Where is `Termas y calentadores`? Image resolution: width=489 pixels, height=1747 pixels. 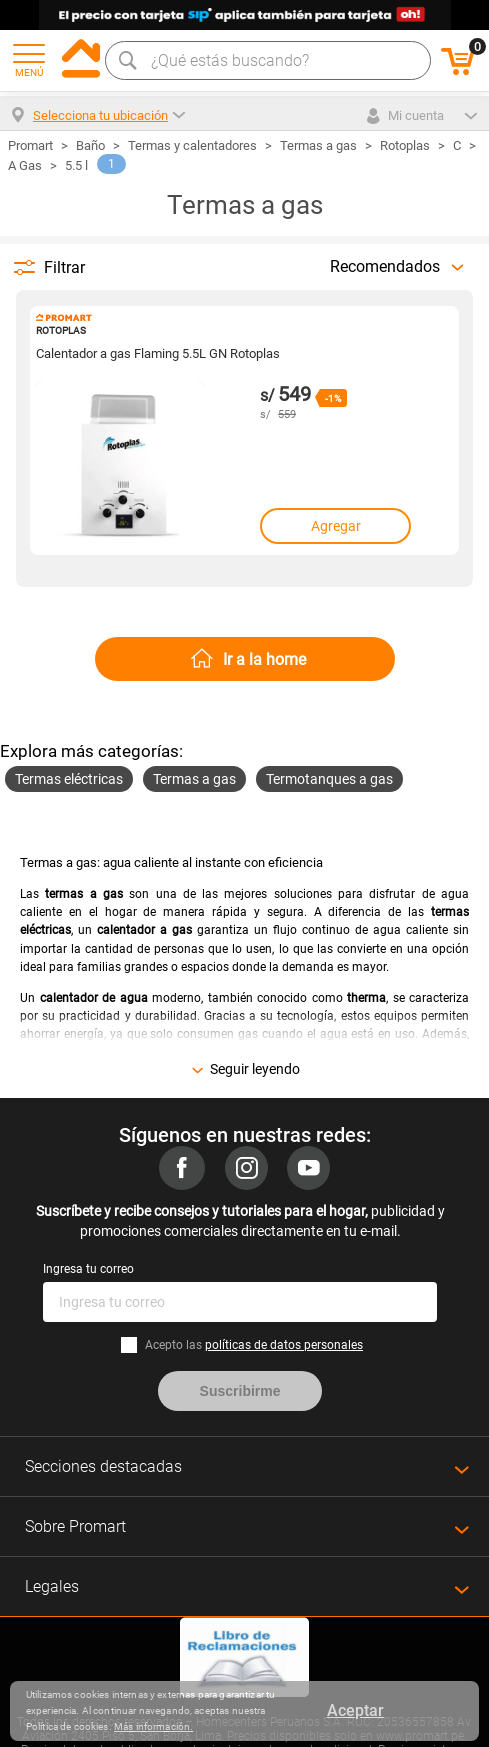 Termas y calentadores is located at coordinates (192, 145).